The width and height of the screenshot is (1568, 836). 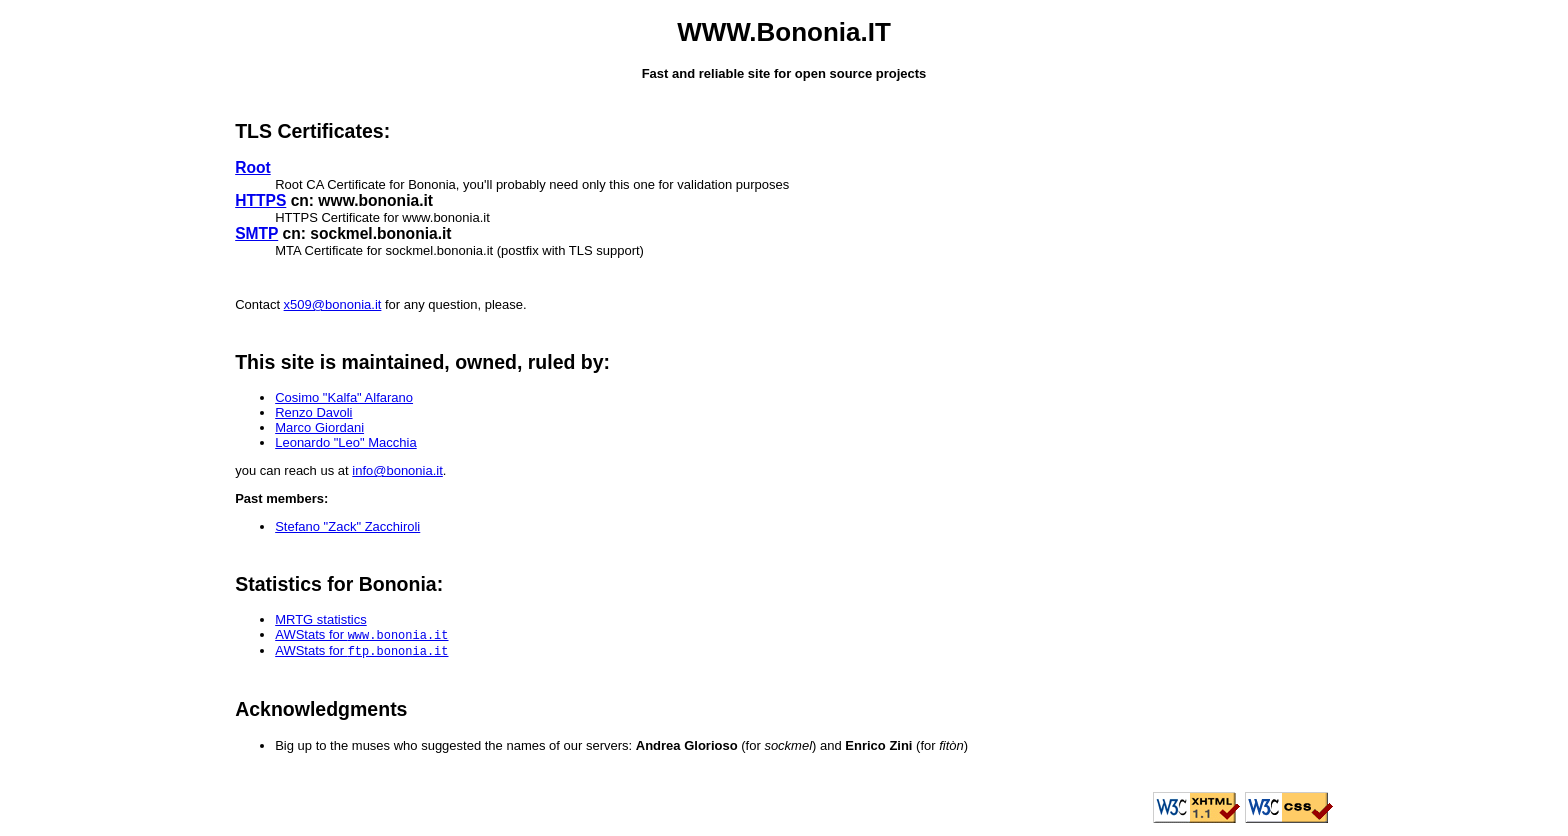 What do you see at coordinates (260, 200) in the screenshot?
I see `HTTPS` at bounding box center [260, 200].